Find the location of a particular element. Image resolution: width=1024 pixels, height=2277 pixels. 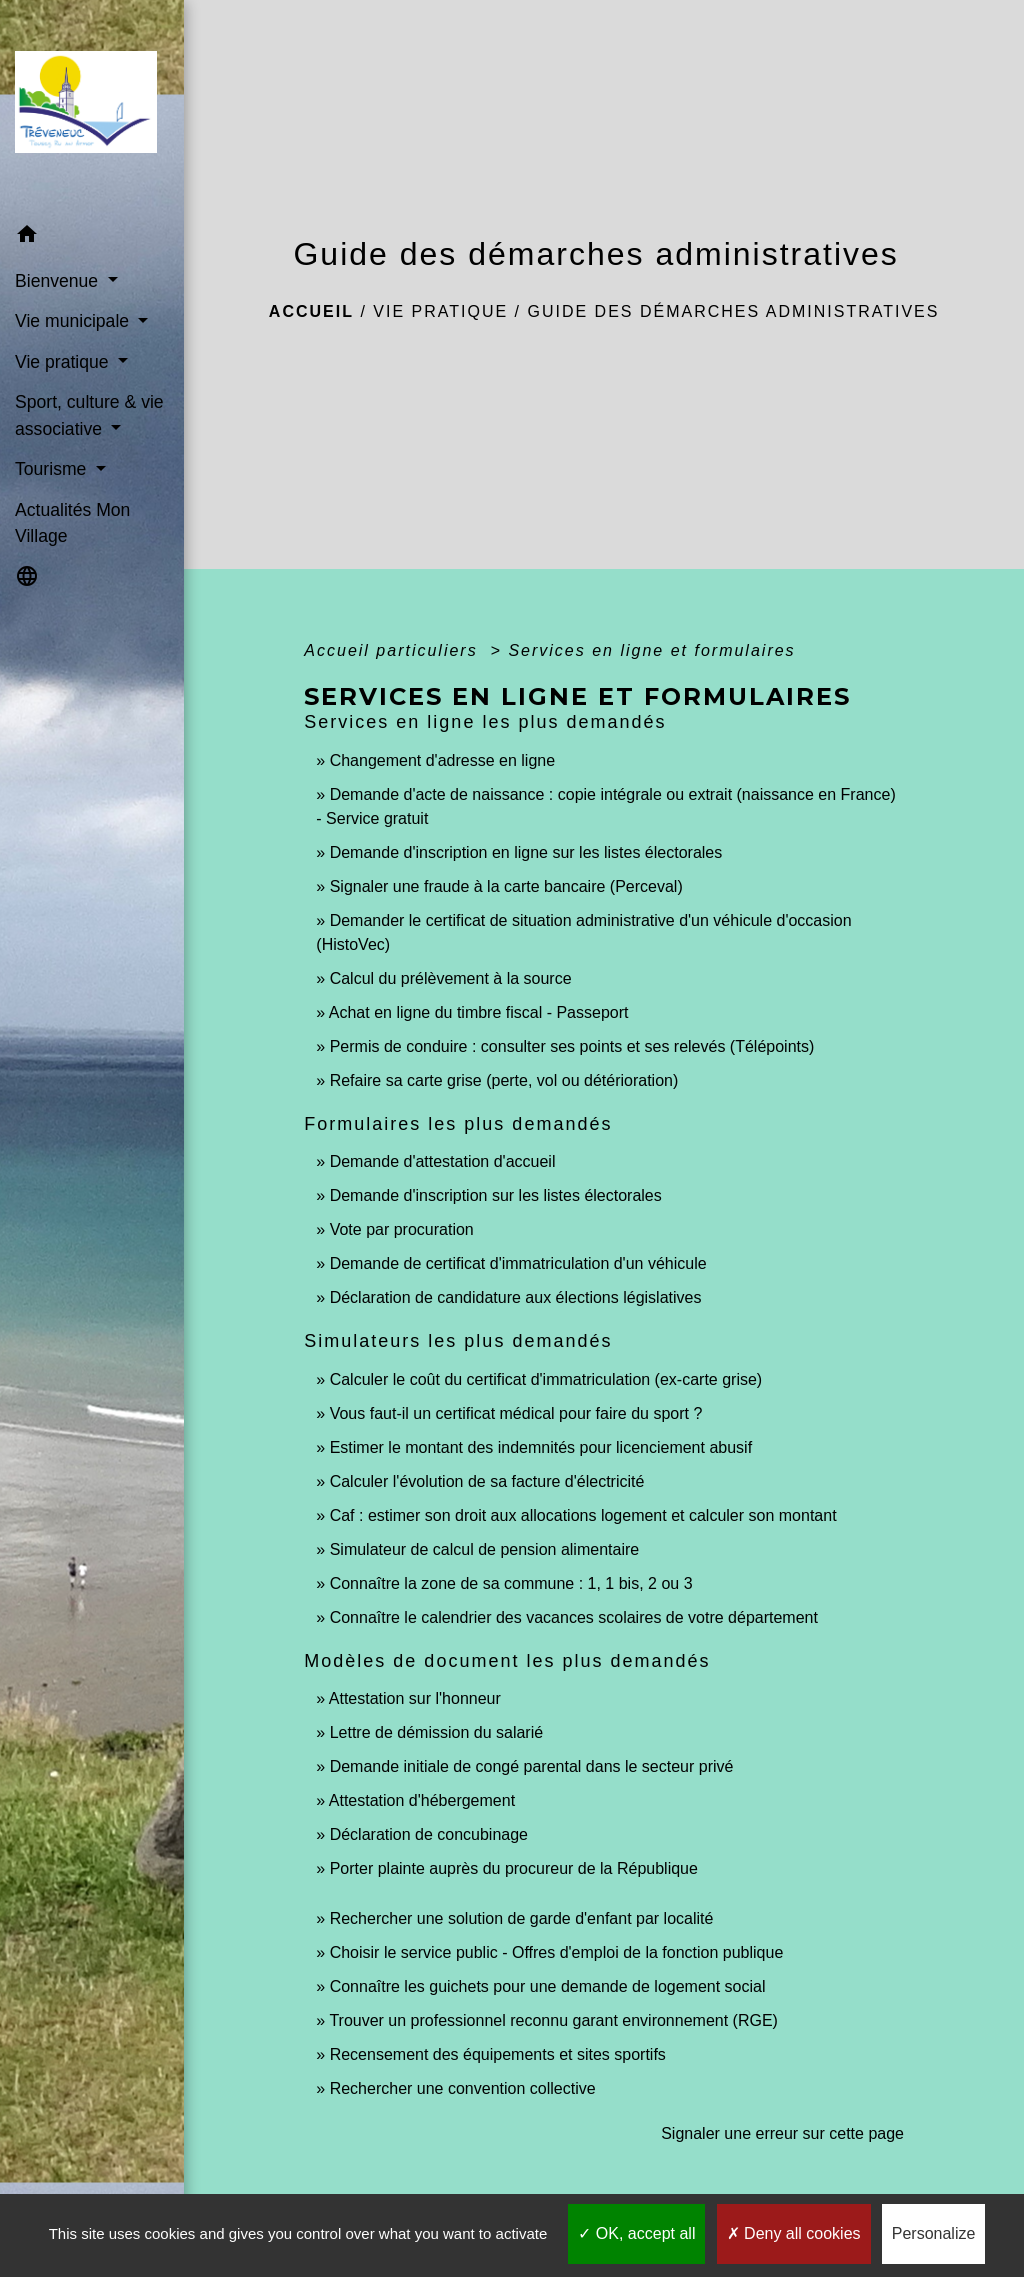

Demande de certificat d'immatriculation d'un véhicule is located at coordinates (518, 1263).